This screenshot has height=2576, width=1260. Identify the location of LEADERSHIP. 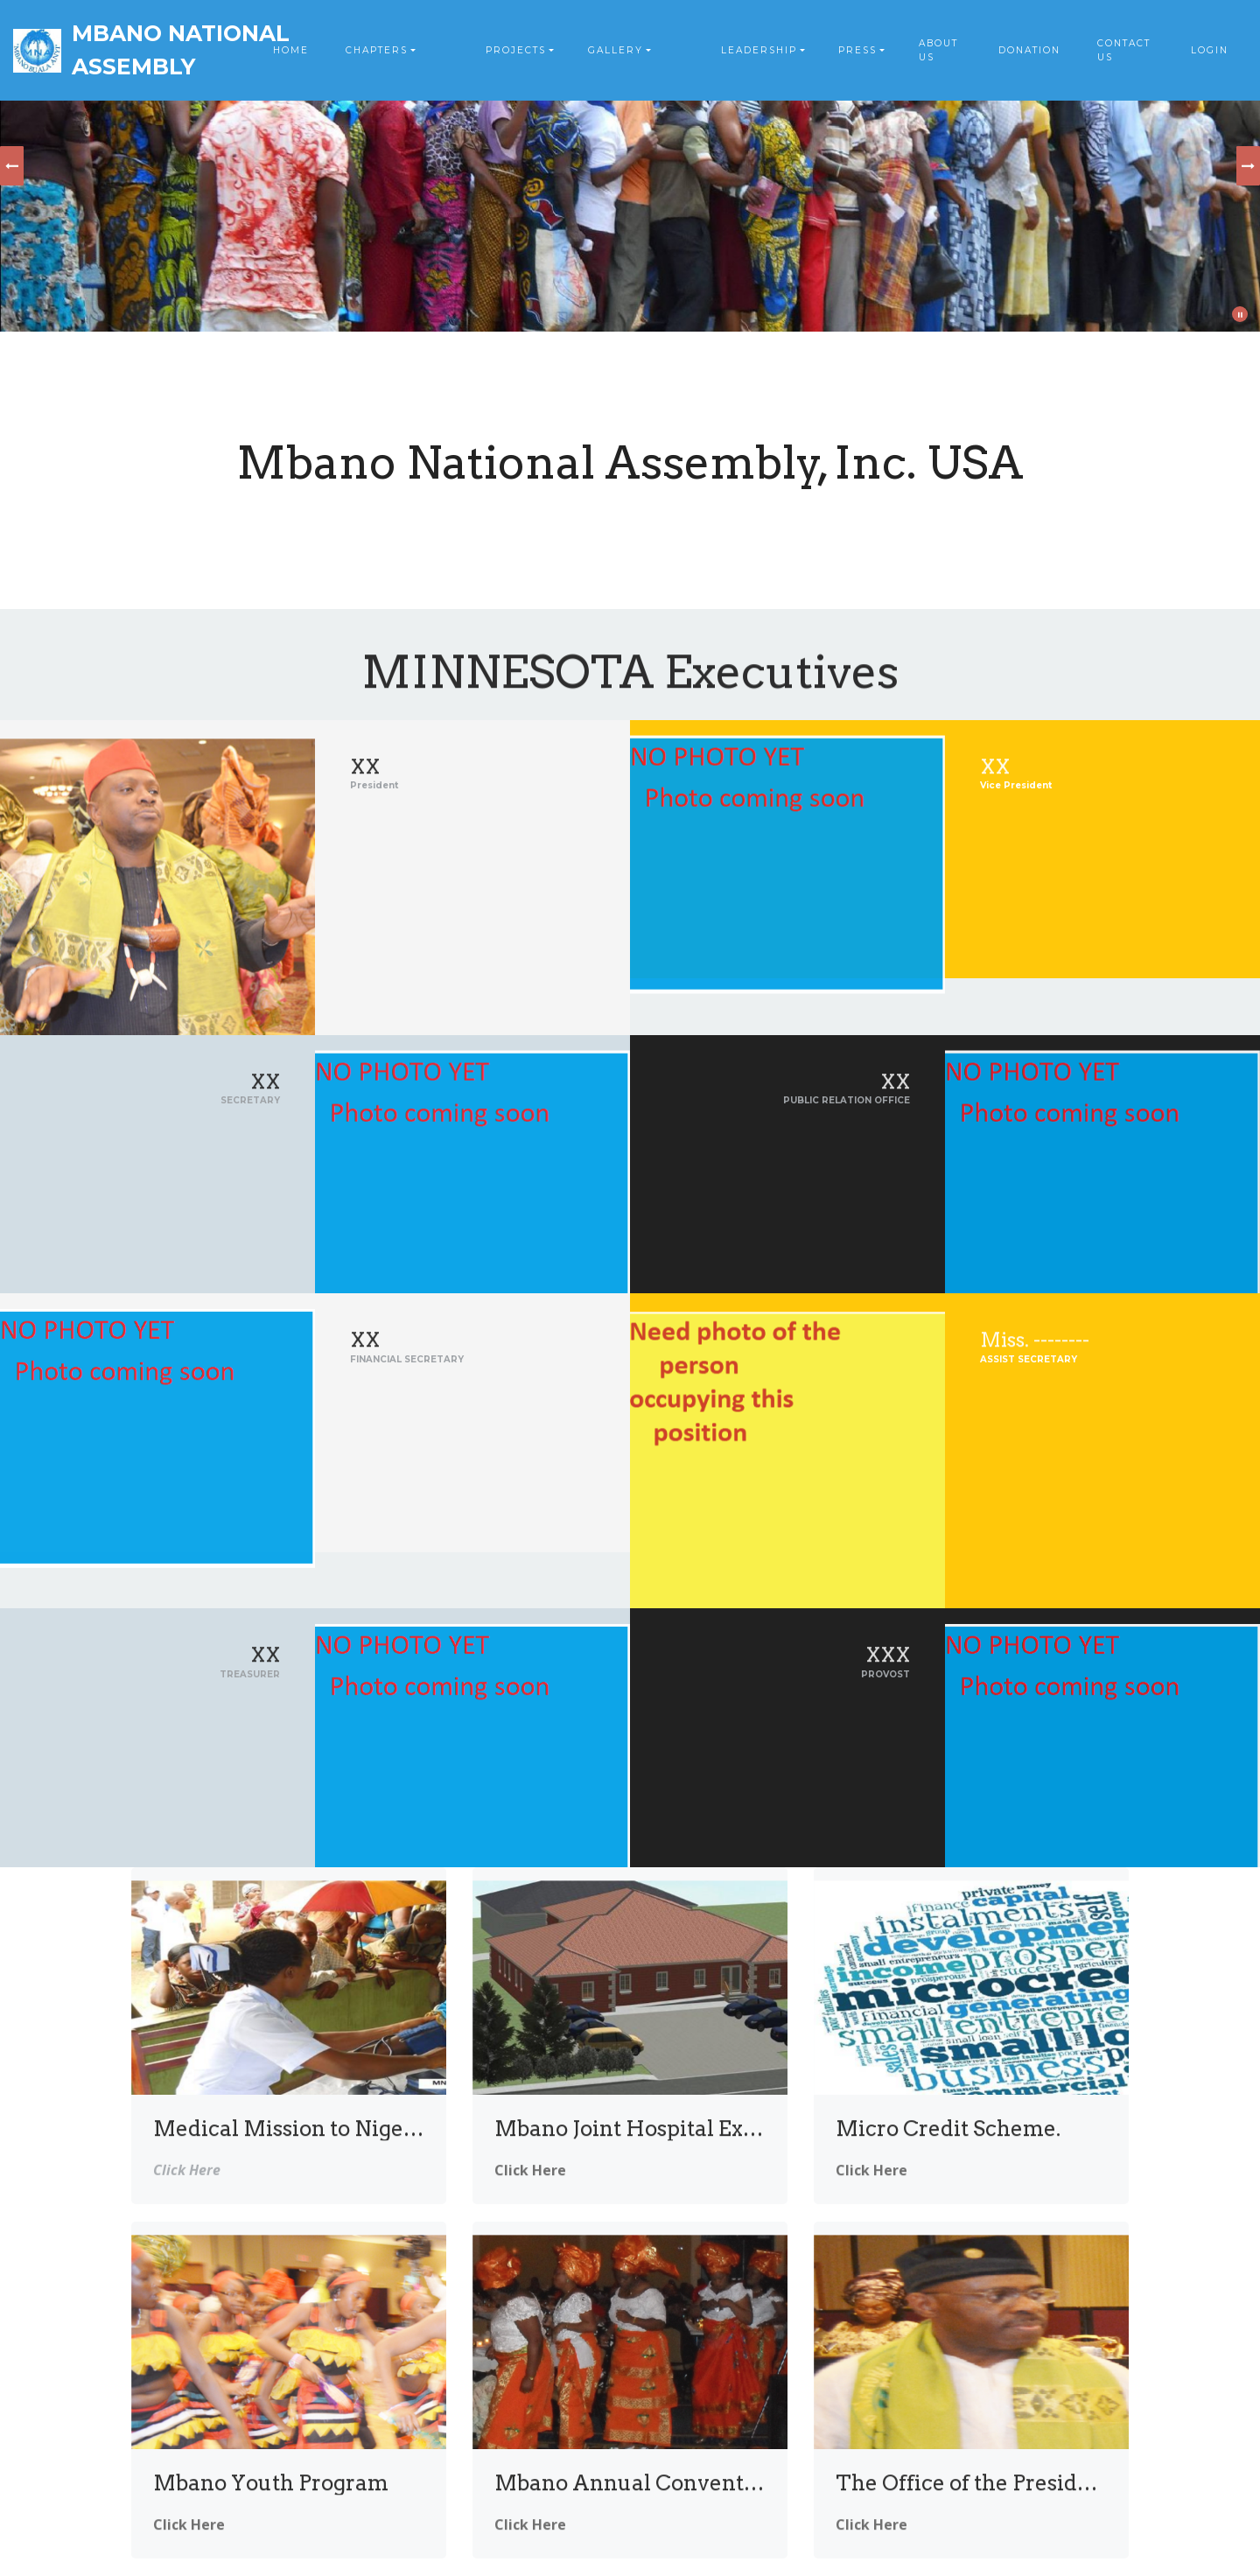
(759, 50).